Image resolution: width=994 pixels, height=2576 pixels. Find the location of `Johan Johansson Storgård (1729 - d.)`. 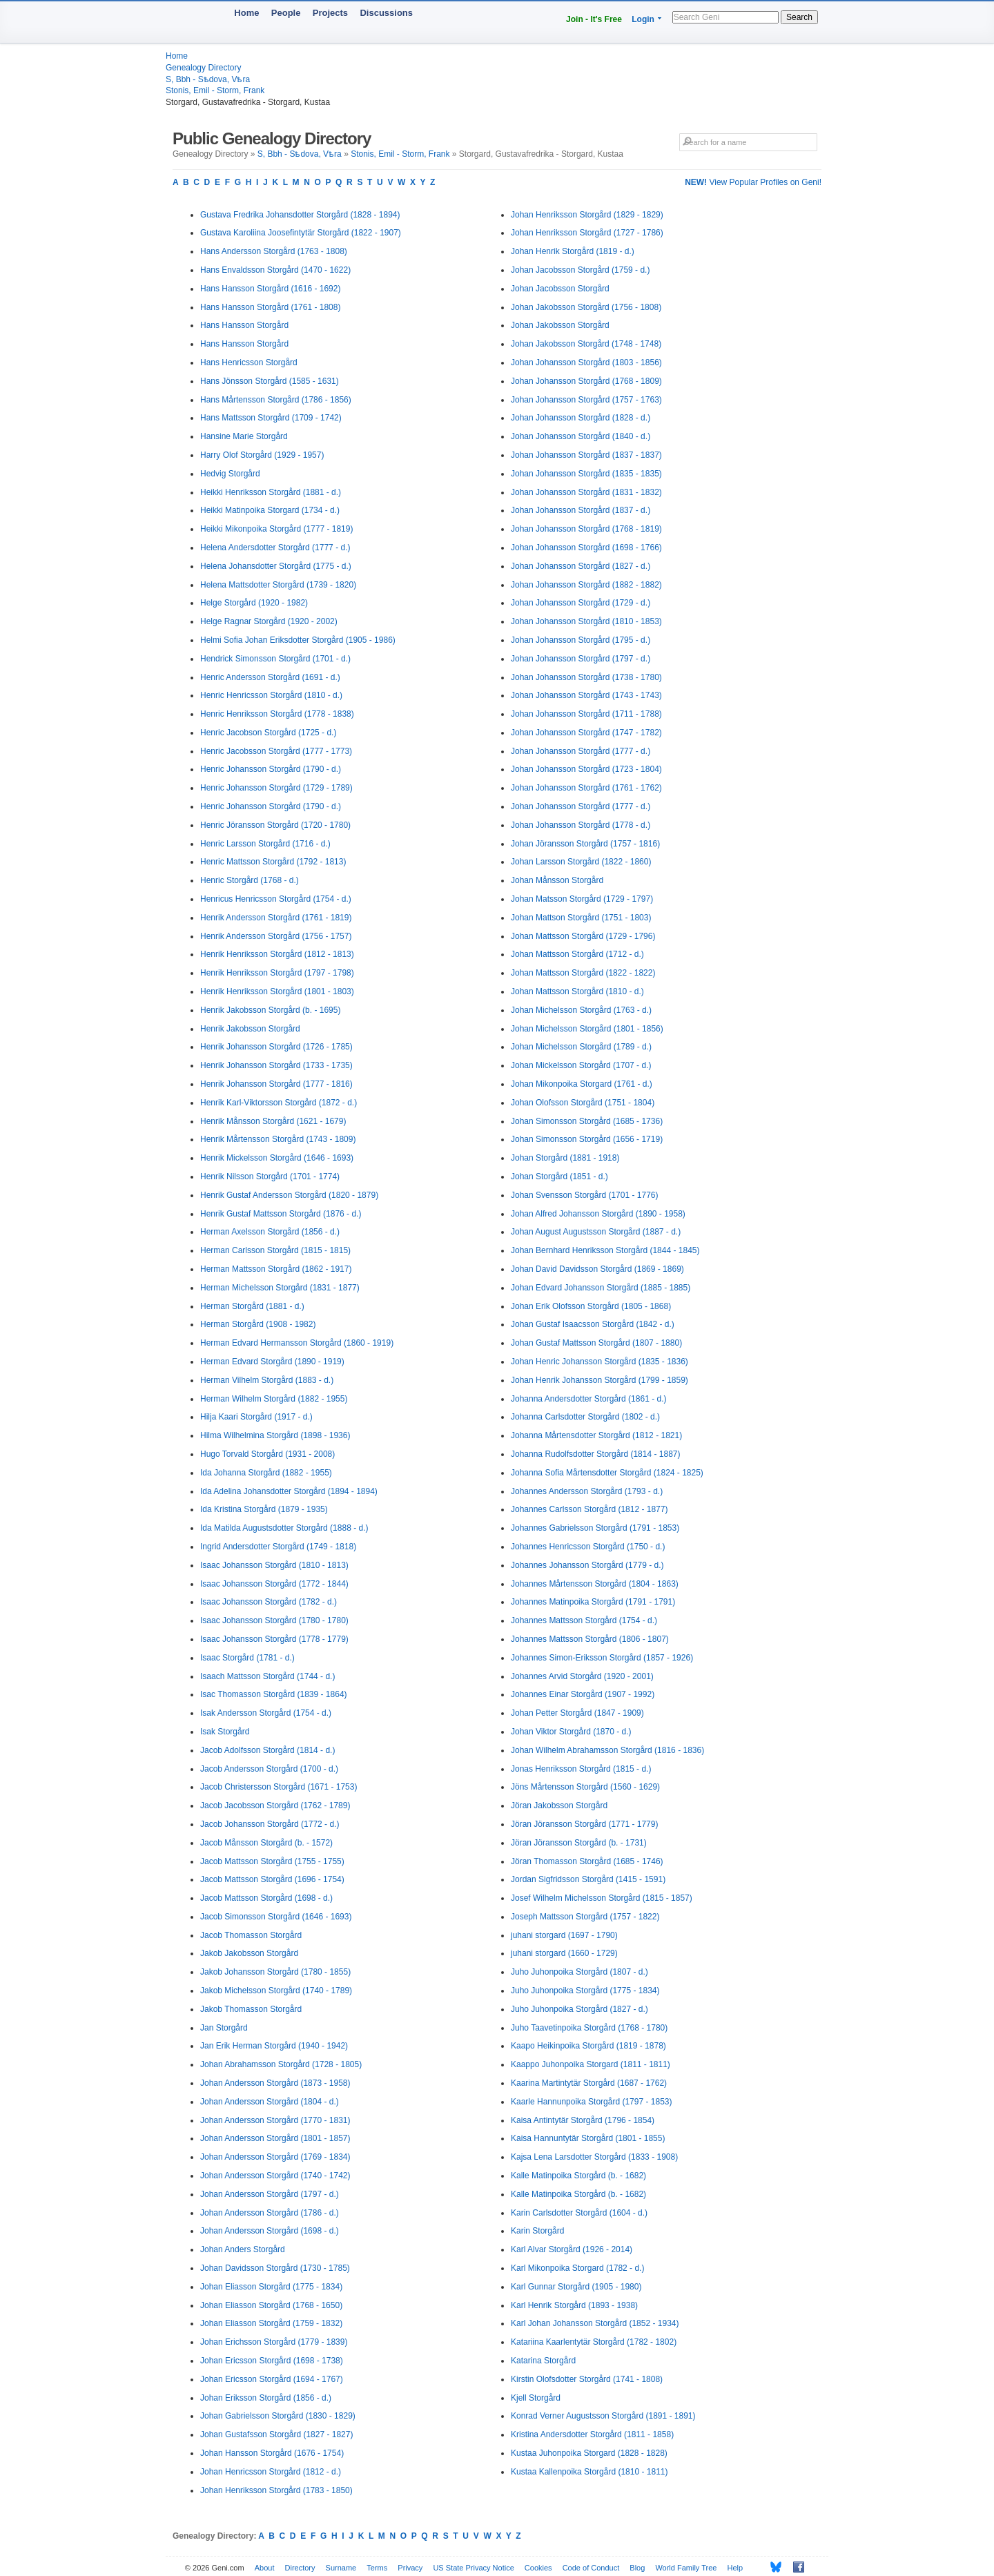

Johan Johansson Storgård (1729 - d.) is located at coordinates (580, 603).